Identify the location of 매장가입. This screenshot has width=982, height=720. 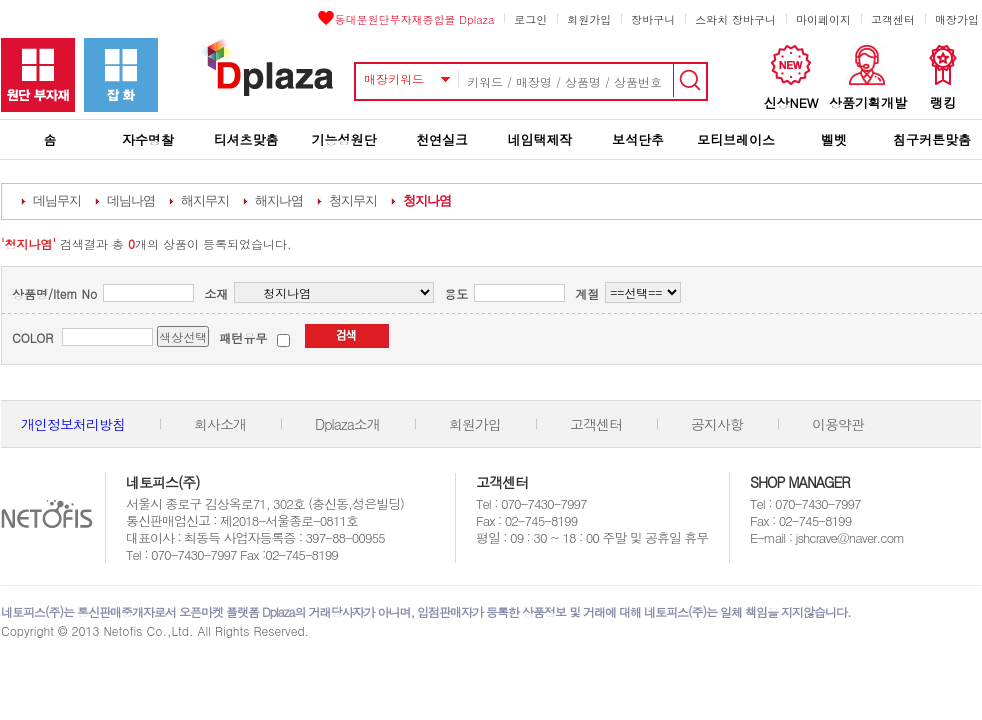
(957, 19).